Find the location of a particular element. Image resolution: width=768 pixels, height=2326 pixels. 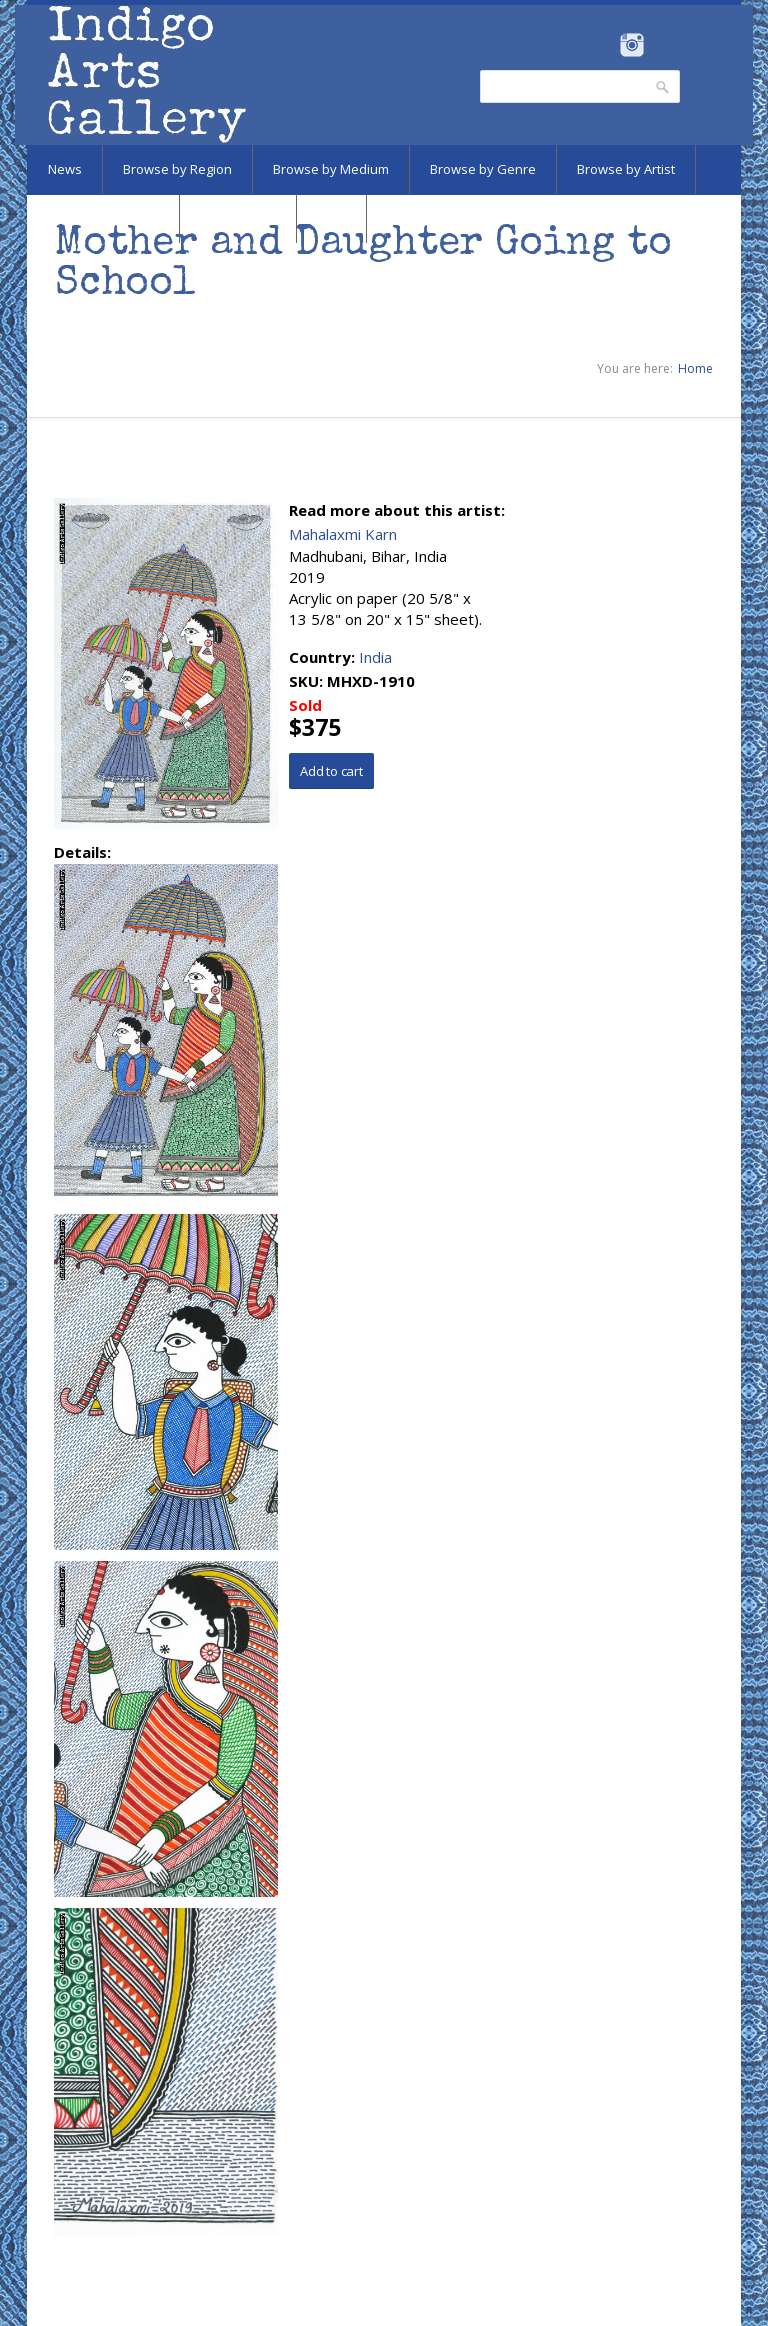

India is located at coordinates (375, 657).